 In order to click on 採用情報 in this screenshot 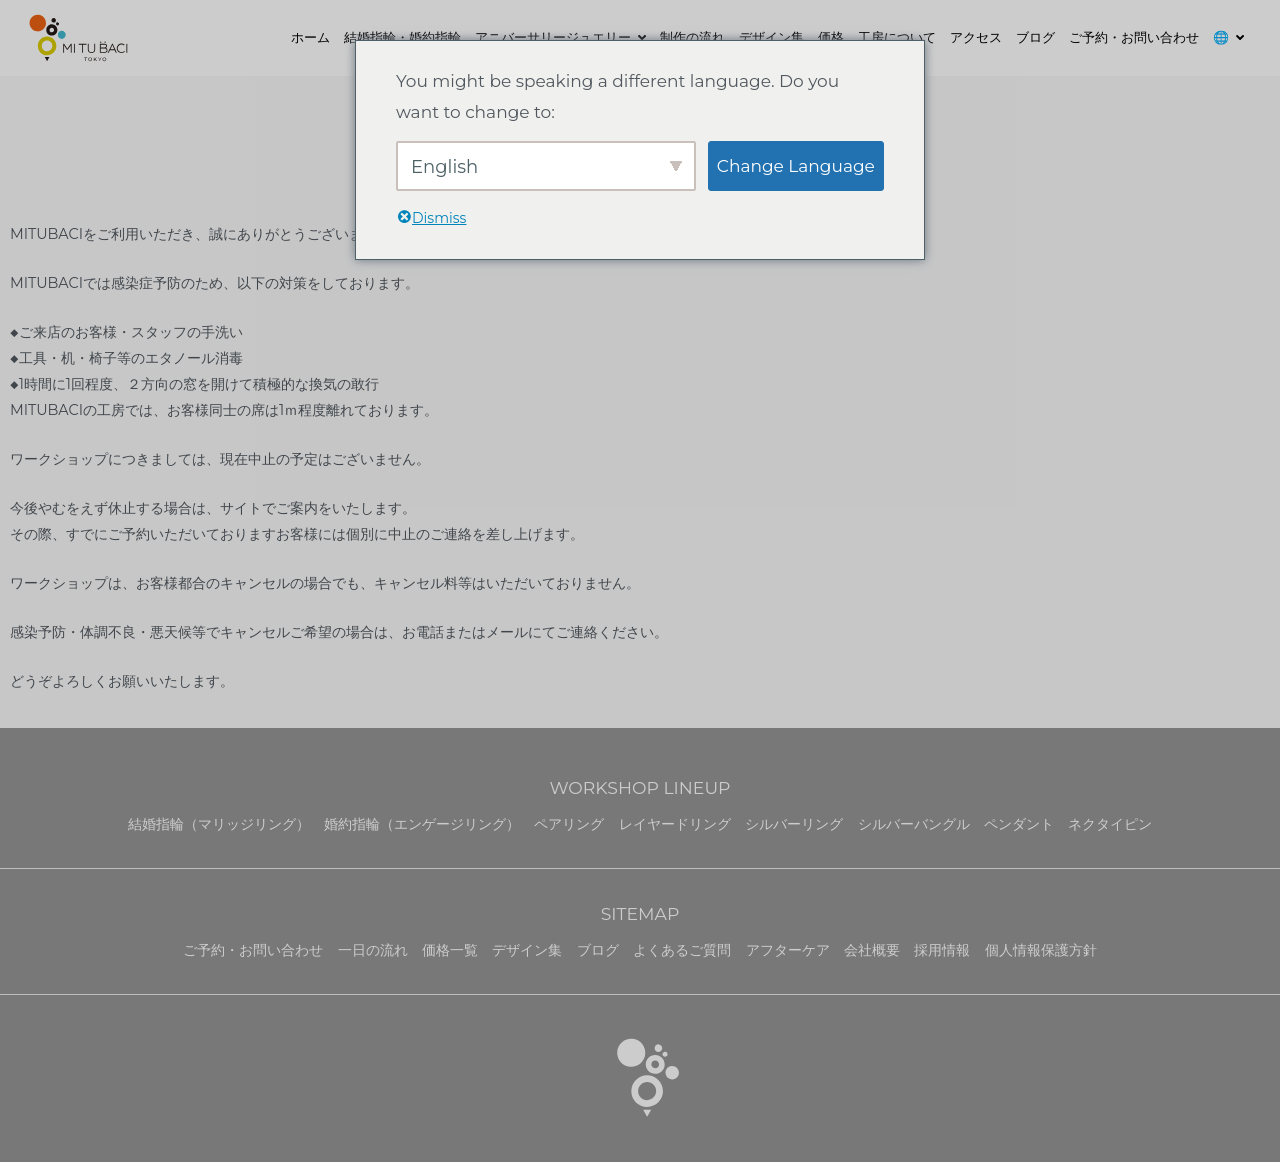, I will do `click(942, 950)`.